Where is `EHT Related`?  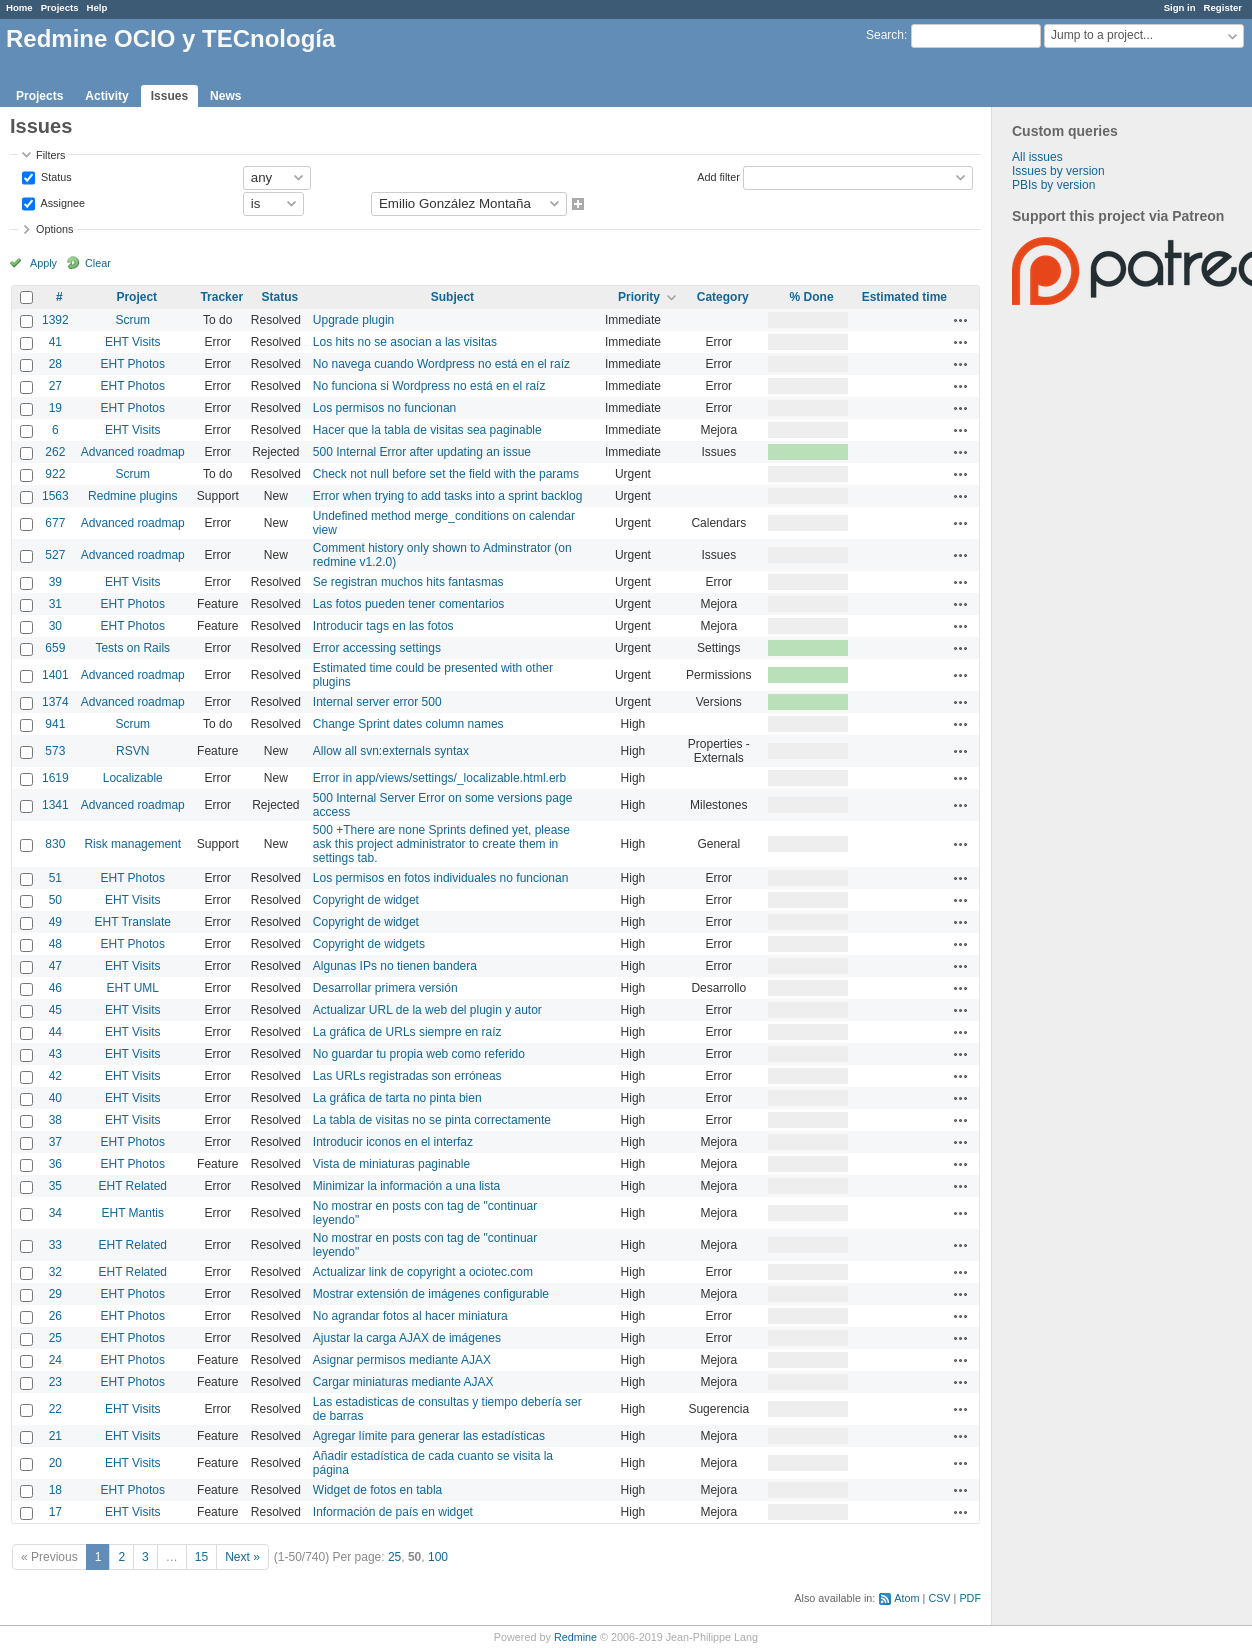
EHT Related is located at coordinates (133, 1186).